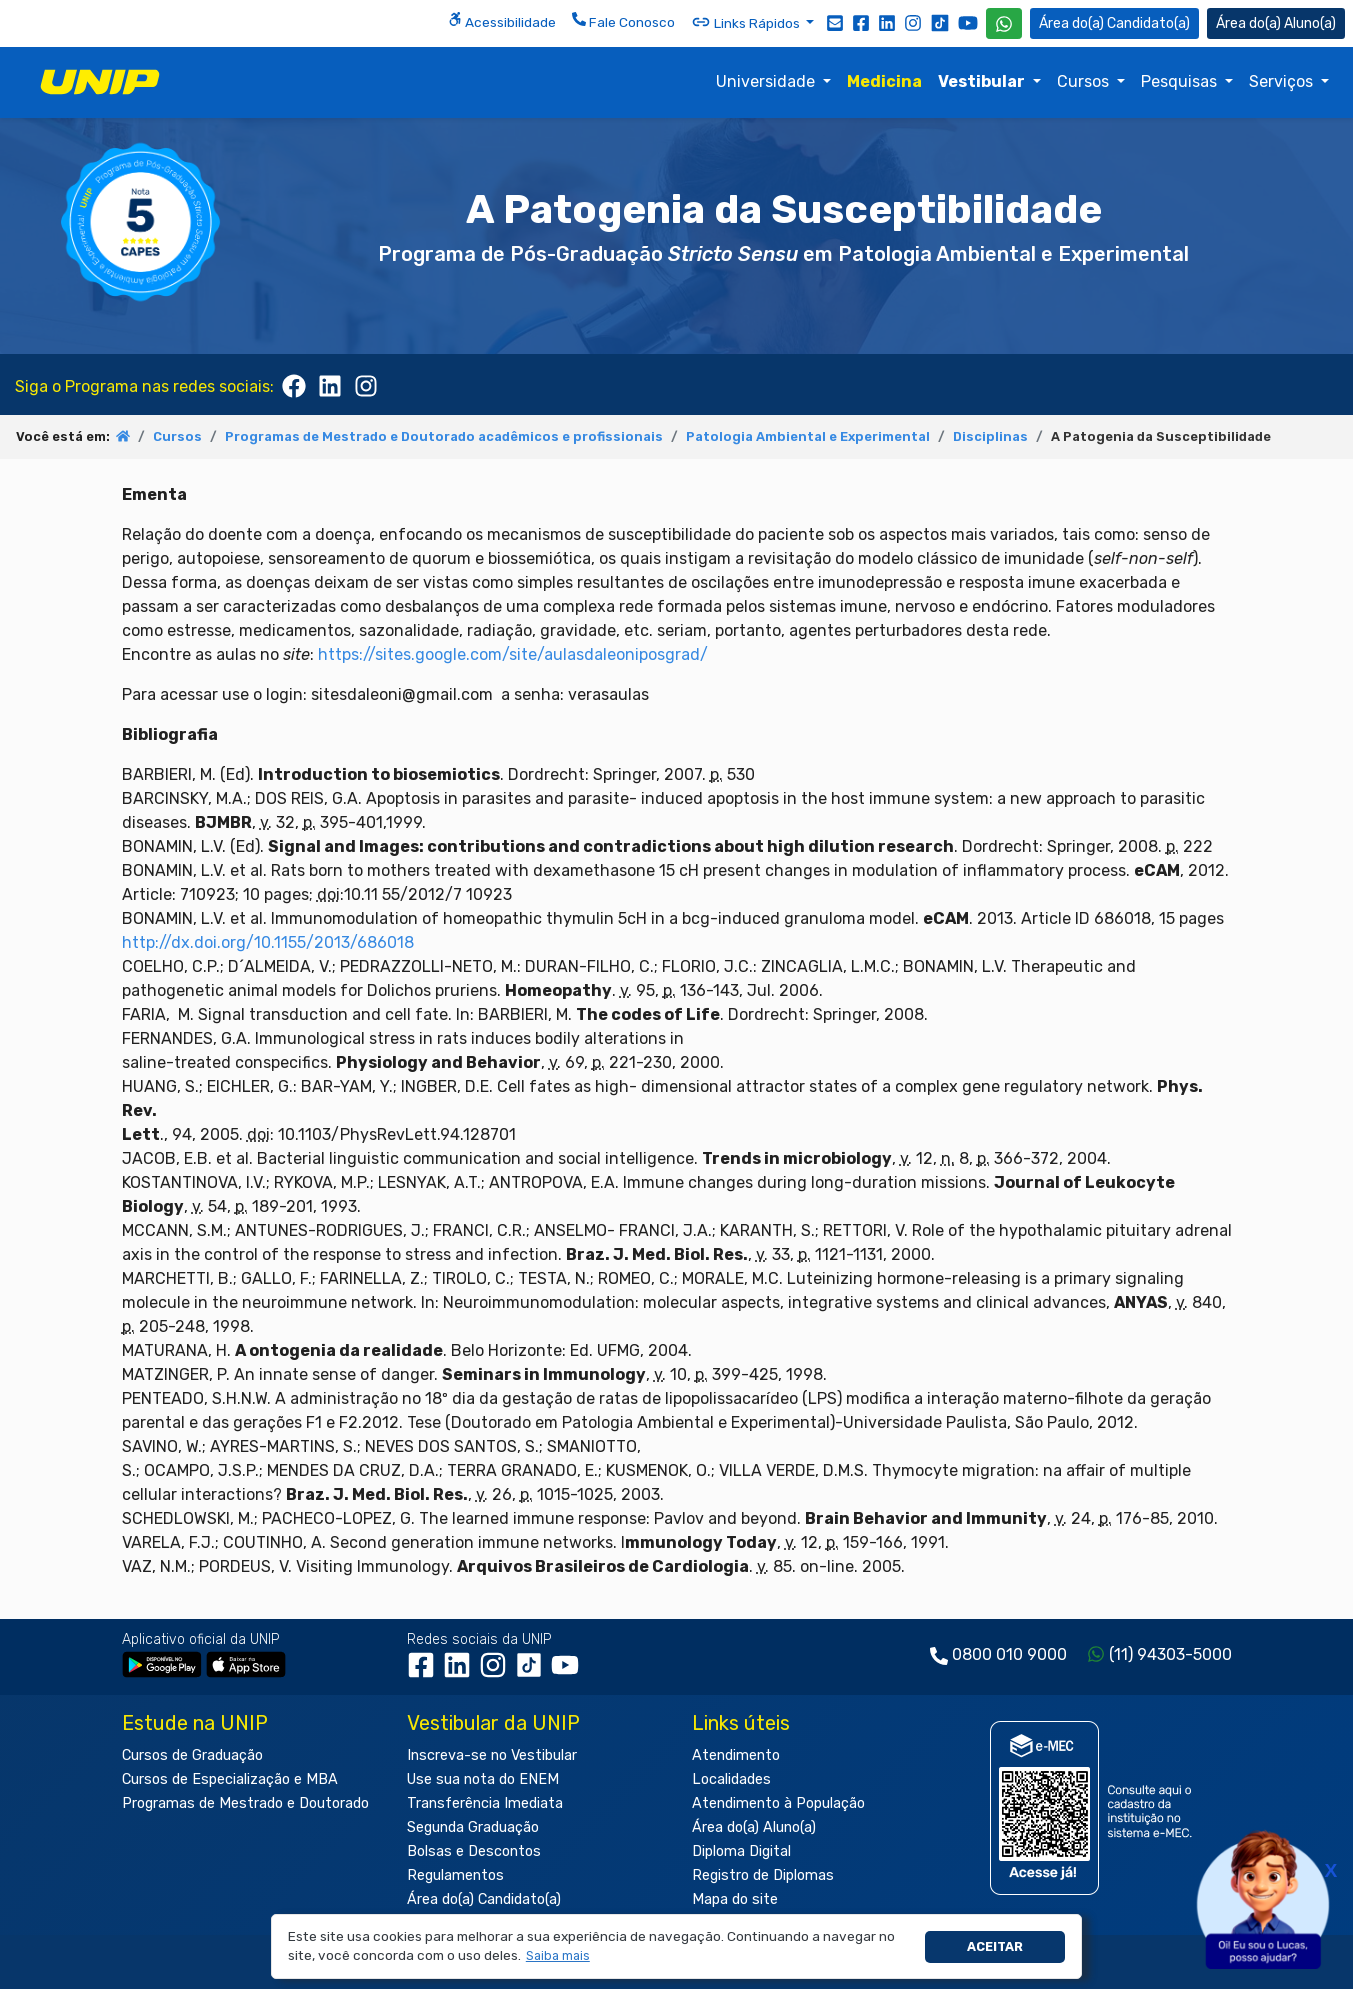  I want to click on Acessibilidade, so click(502, 21).